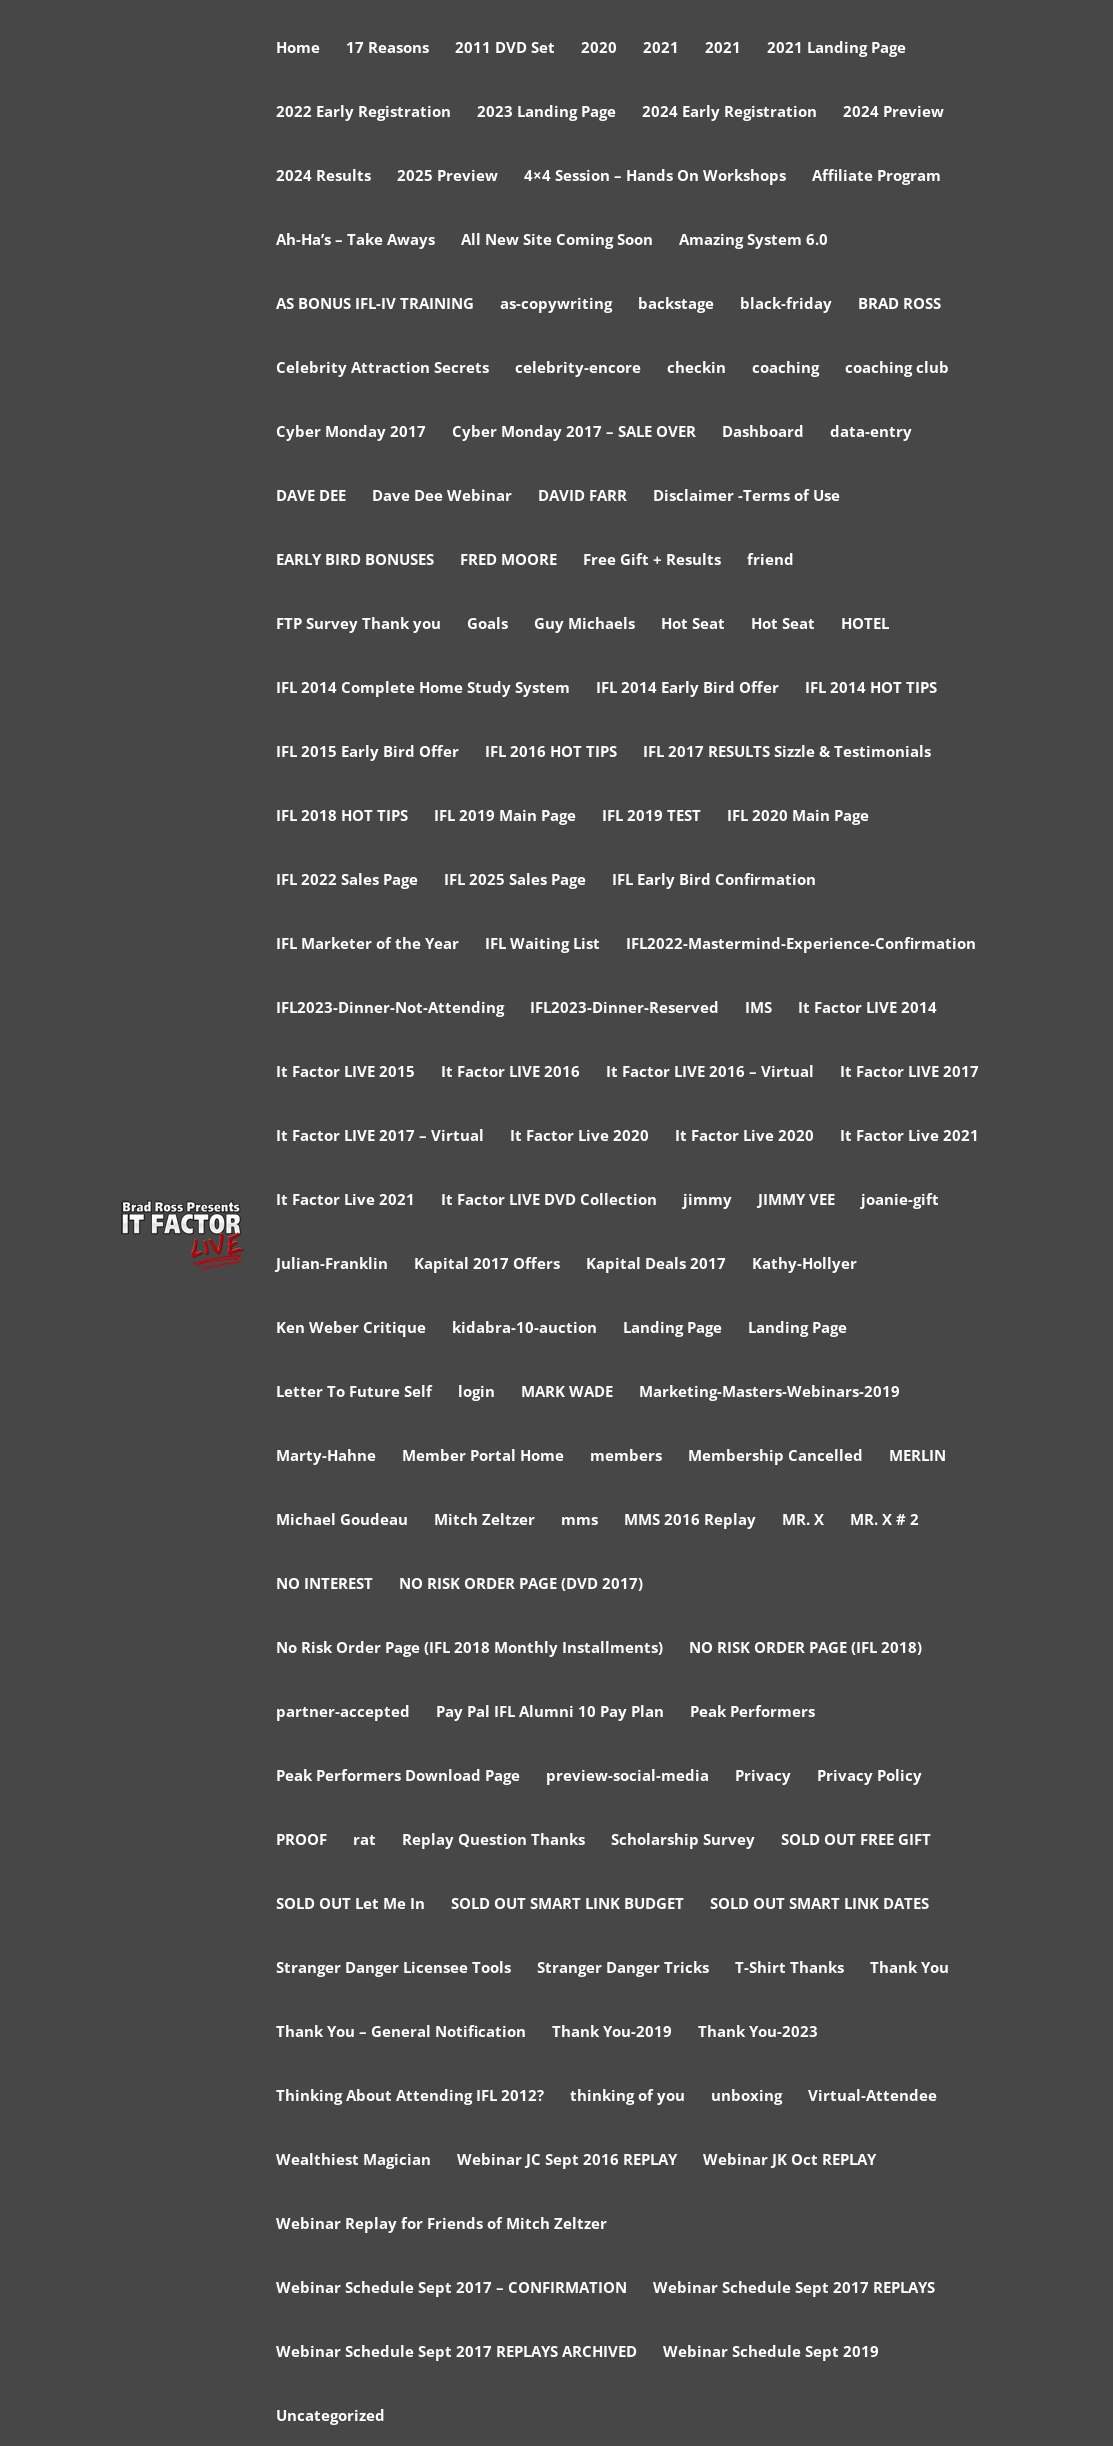 The height and width of the screenshot is (2446, 1113). What do you see at coordinates (909, 1968) in the screenshot?
I see `Thank You` at bounding box center [909, 1968].